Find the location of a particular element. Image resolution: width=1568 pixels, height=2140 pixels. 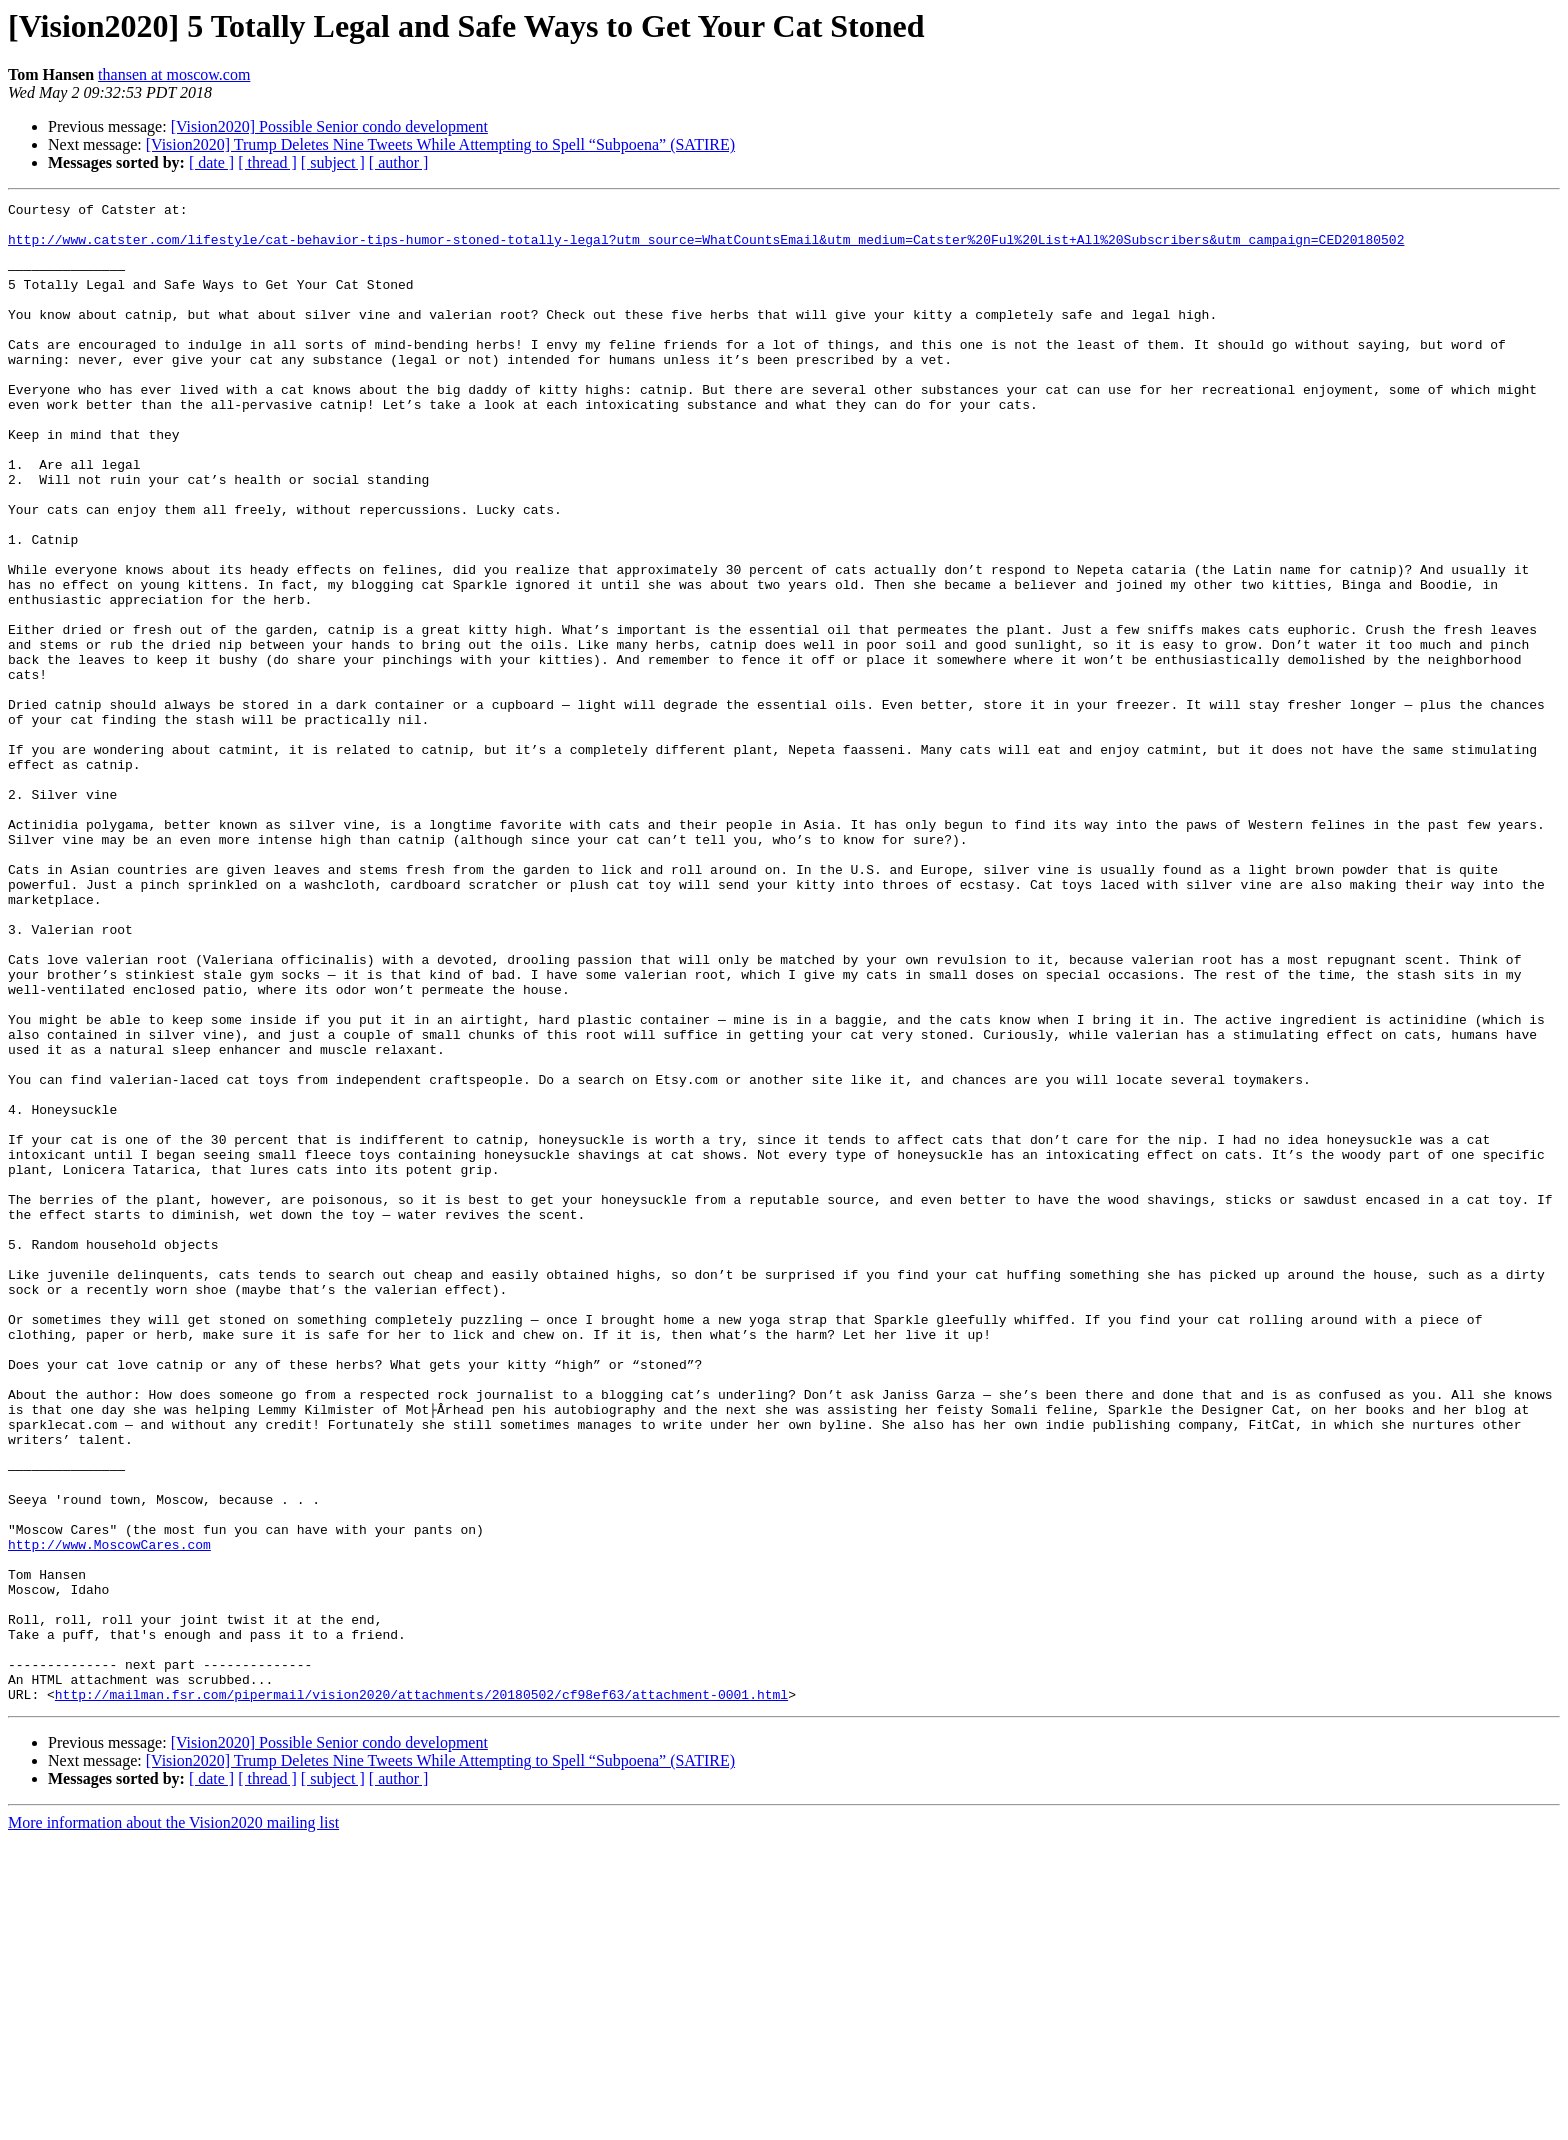

[Vision2020] Possible Senior condo development is located at coordinates (329, 126).